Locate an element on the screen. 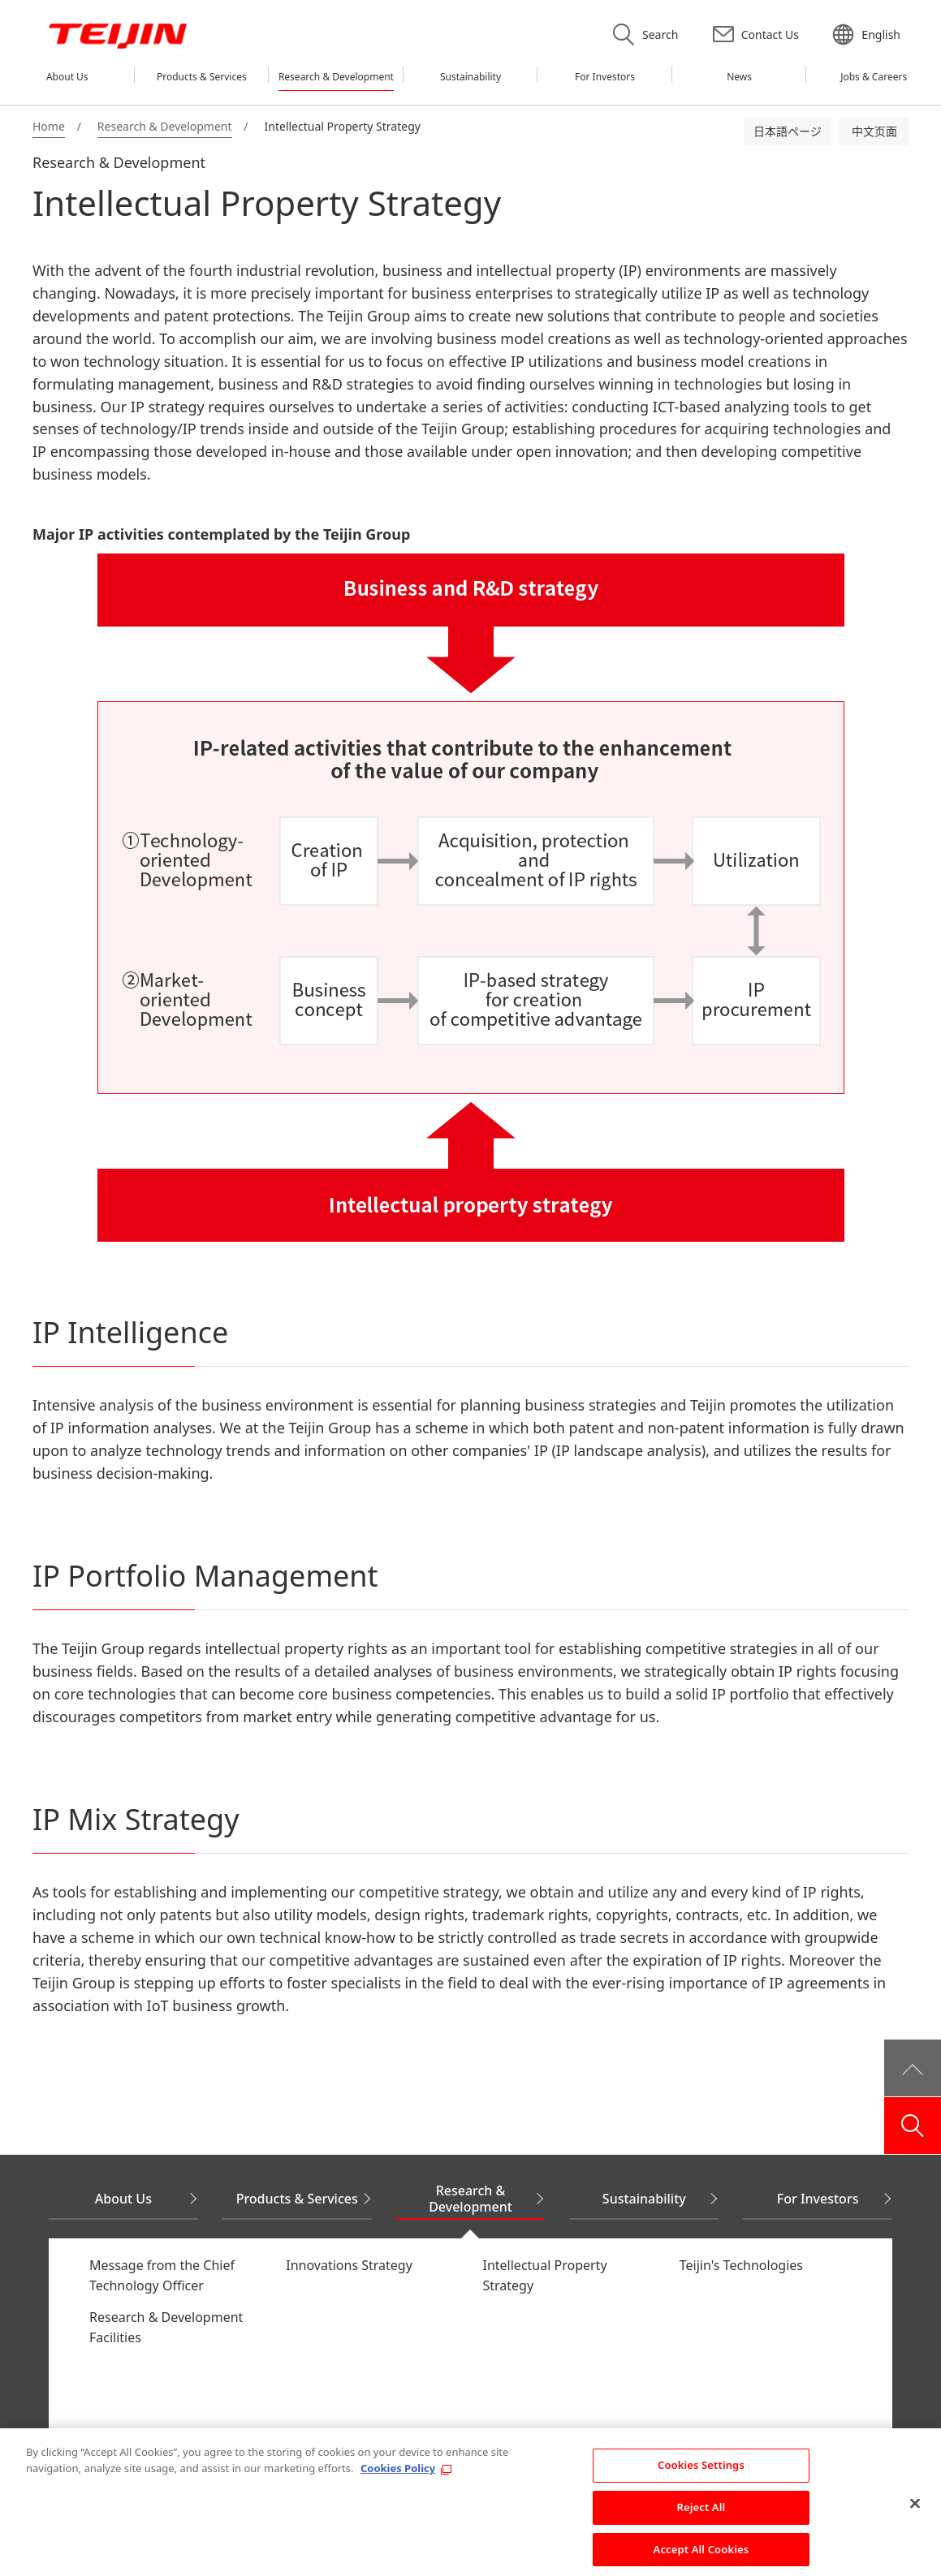  中文页面 is located at coordinates (874, 131).